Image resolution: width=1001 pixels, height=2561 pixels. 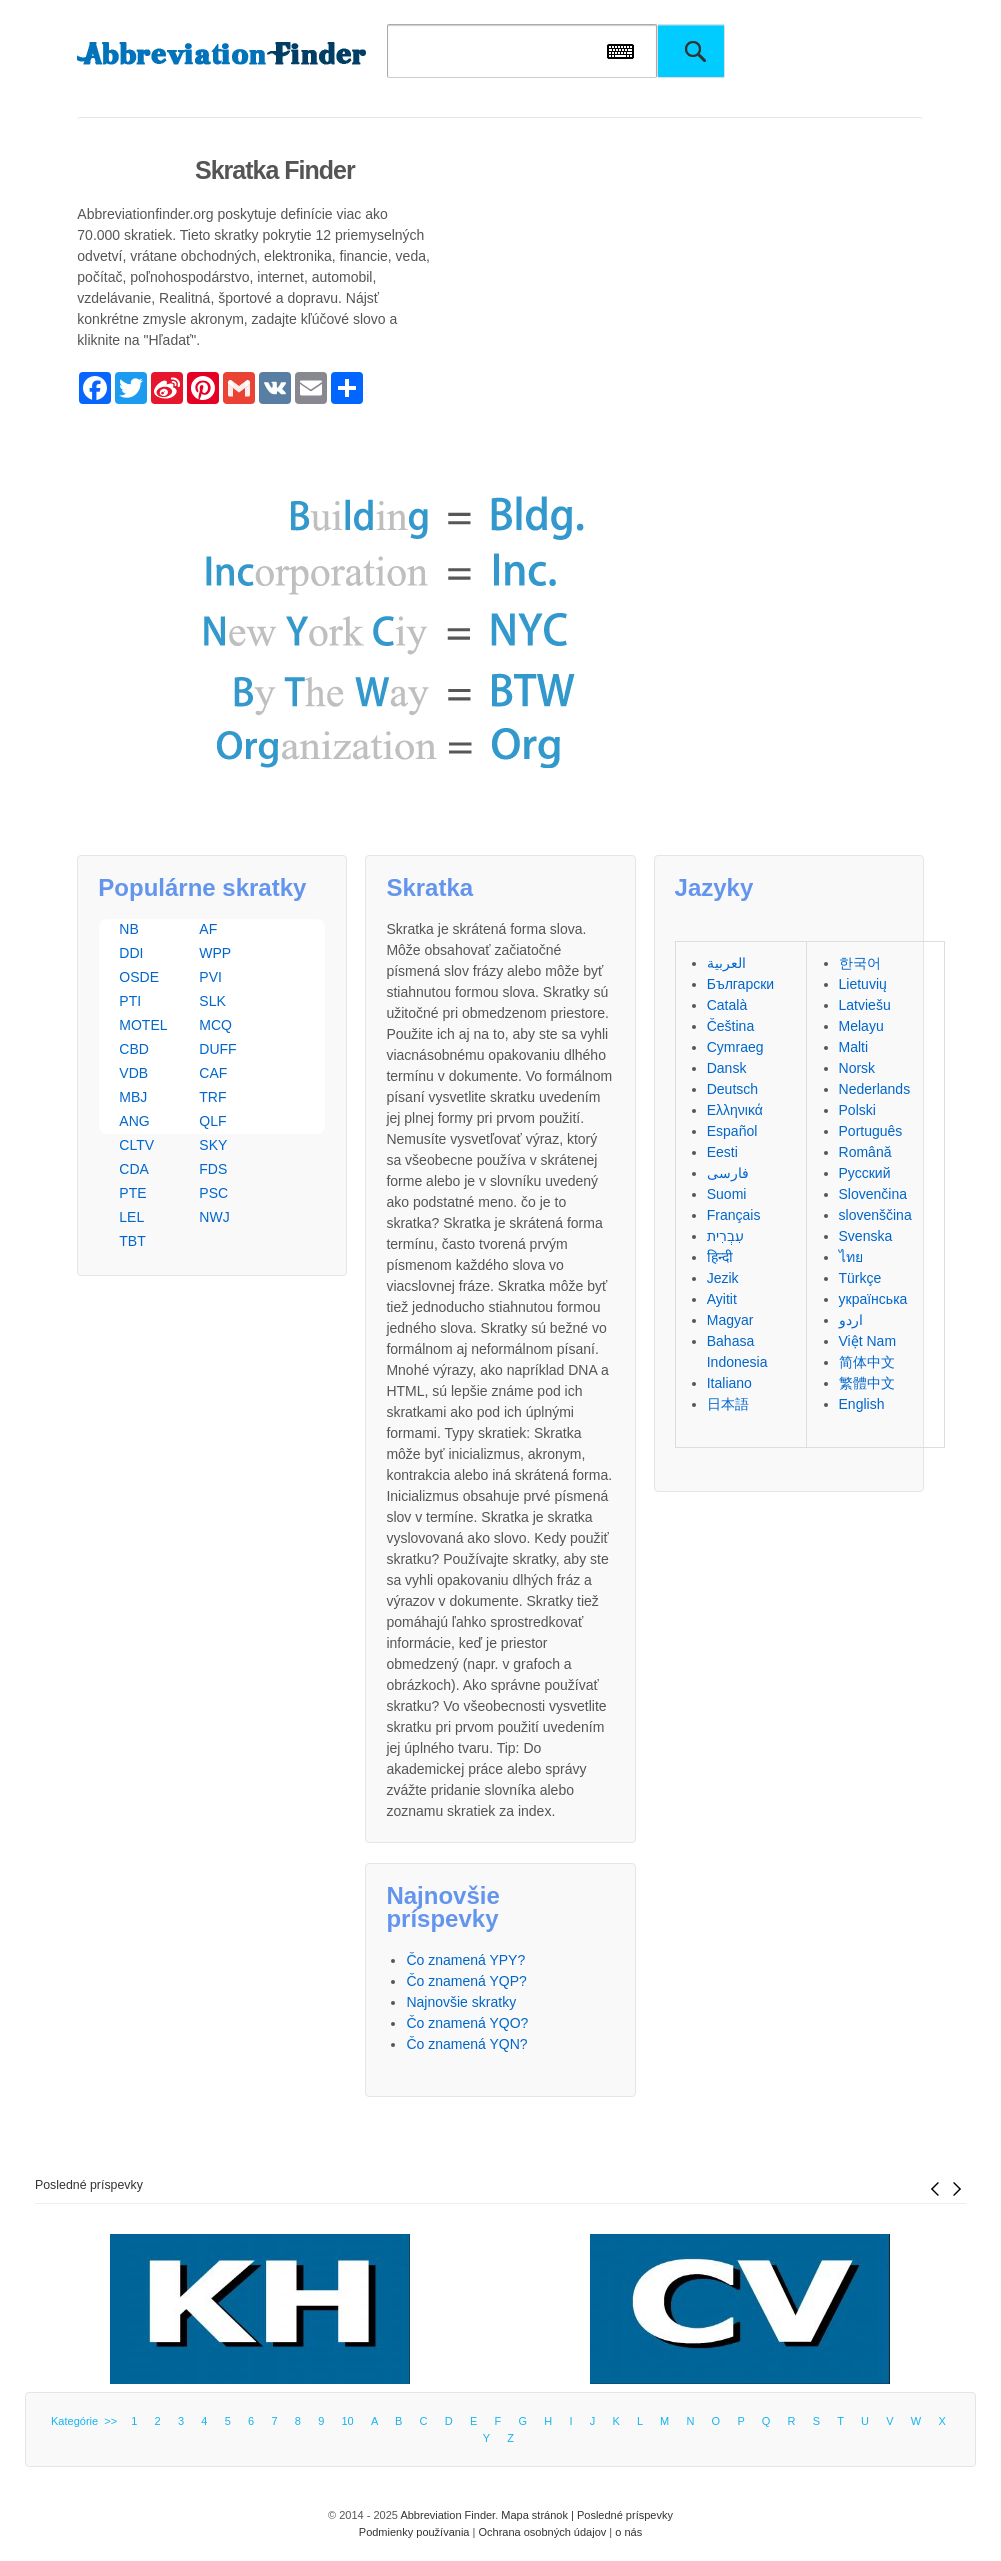 I want to click on Cymraeg, so click(x=735, y=1047).